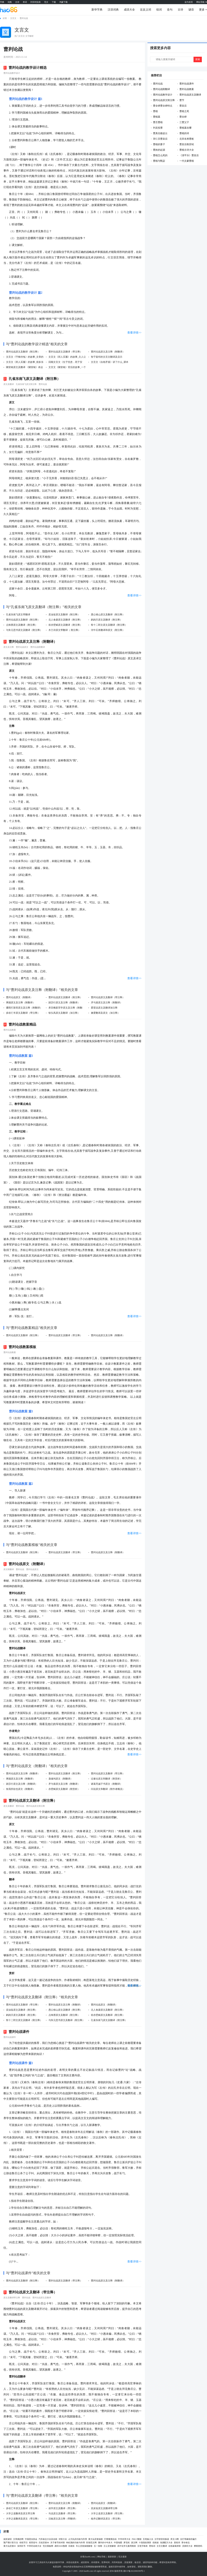 This screenshot has height=2576, width=207. Describe the element at coordinates (108, 2513) in the screenshot. I see `大学之道原文及翻译（带注释）` at that location.